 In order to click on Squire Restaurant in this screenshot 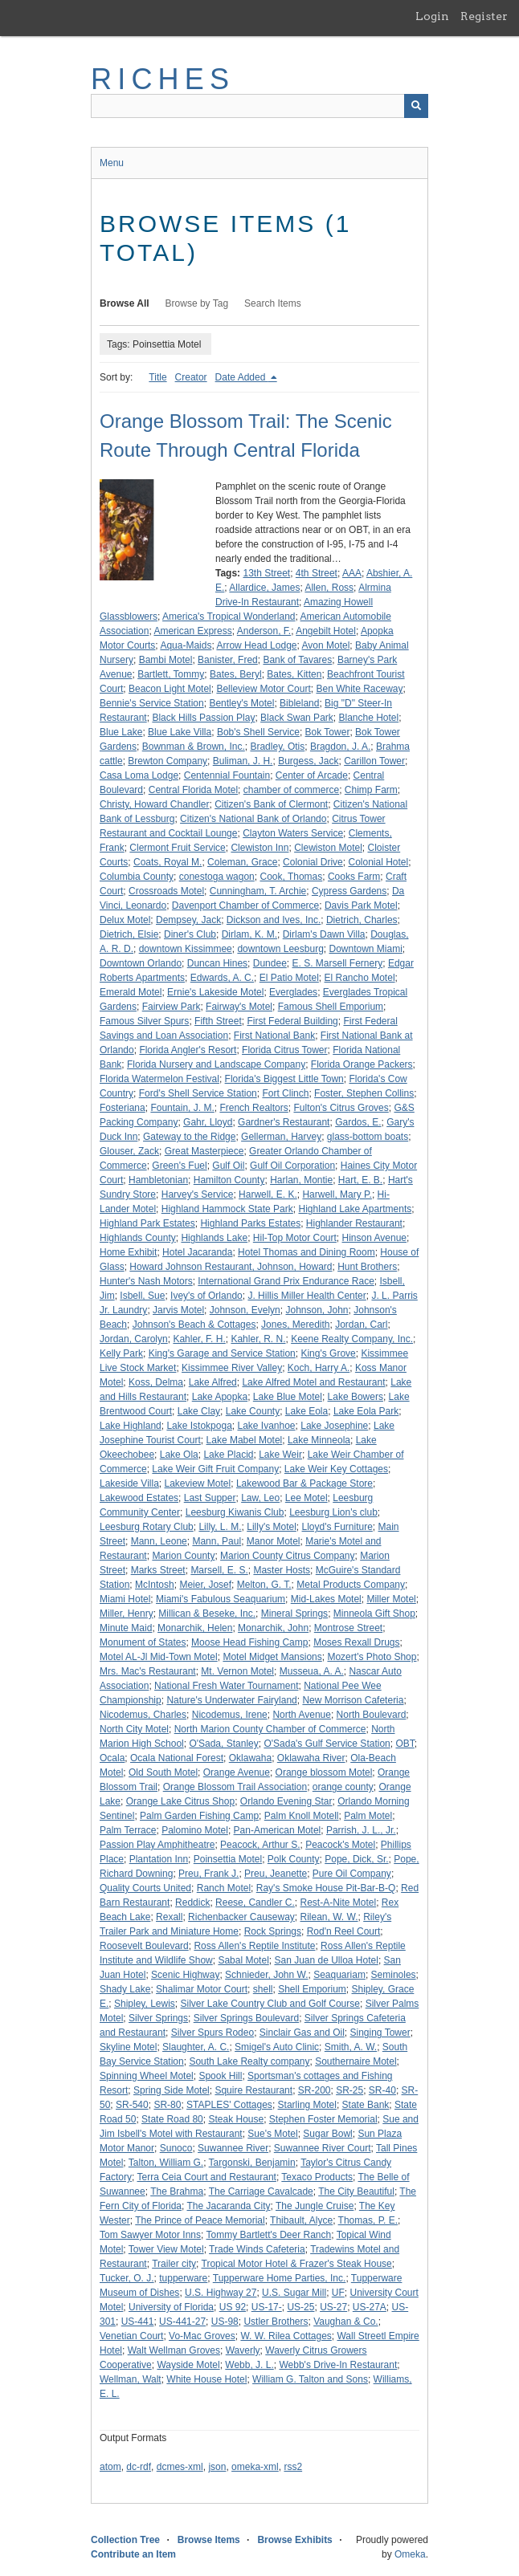, I will do `click(253, 2090)`.